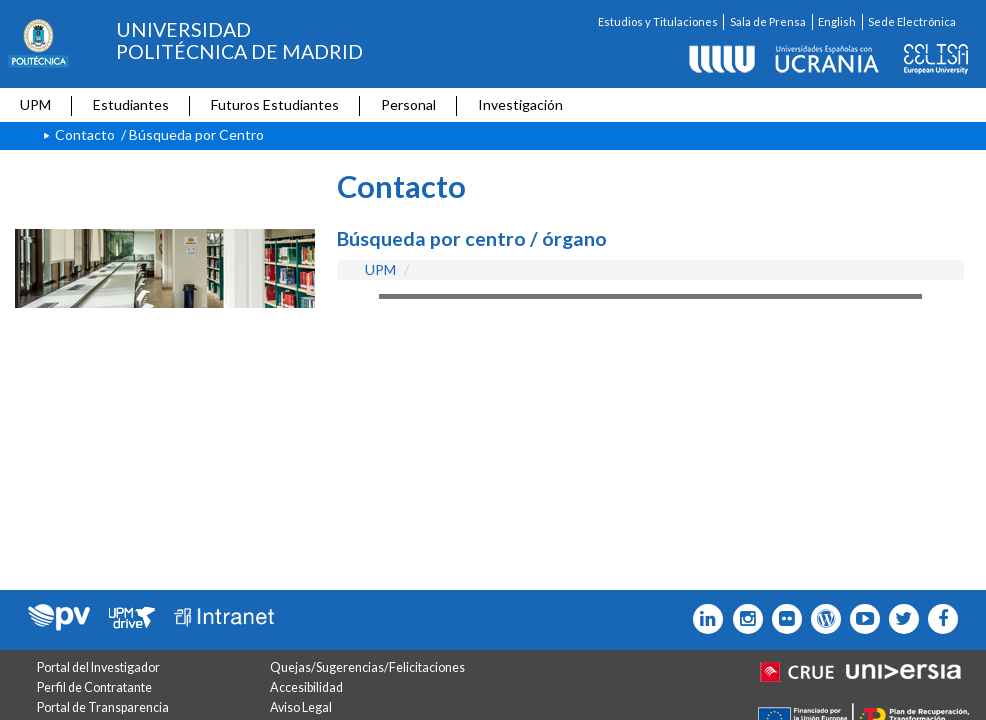 This screenshot has width=986, height=720. I want to click on Aviso Legal, so click(301, 707).